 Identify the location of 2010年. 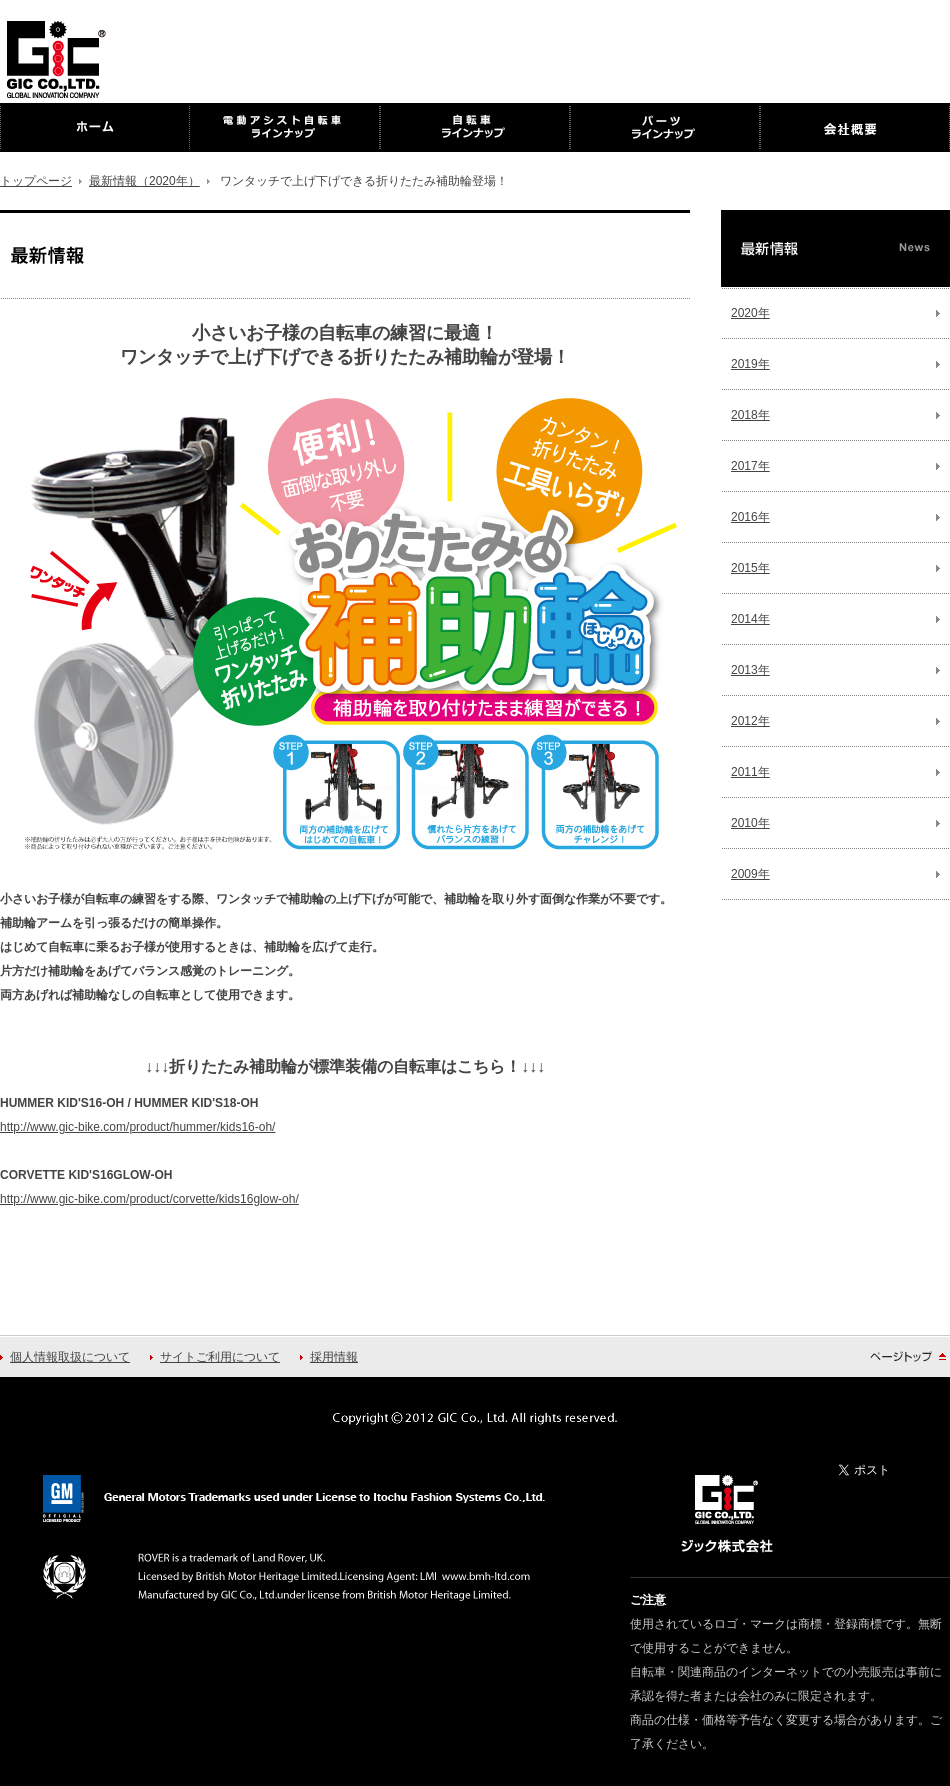
(750, 823).